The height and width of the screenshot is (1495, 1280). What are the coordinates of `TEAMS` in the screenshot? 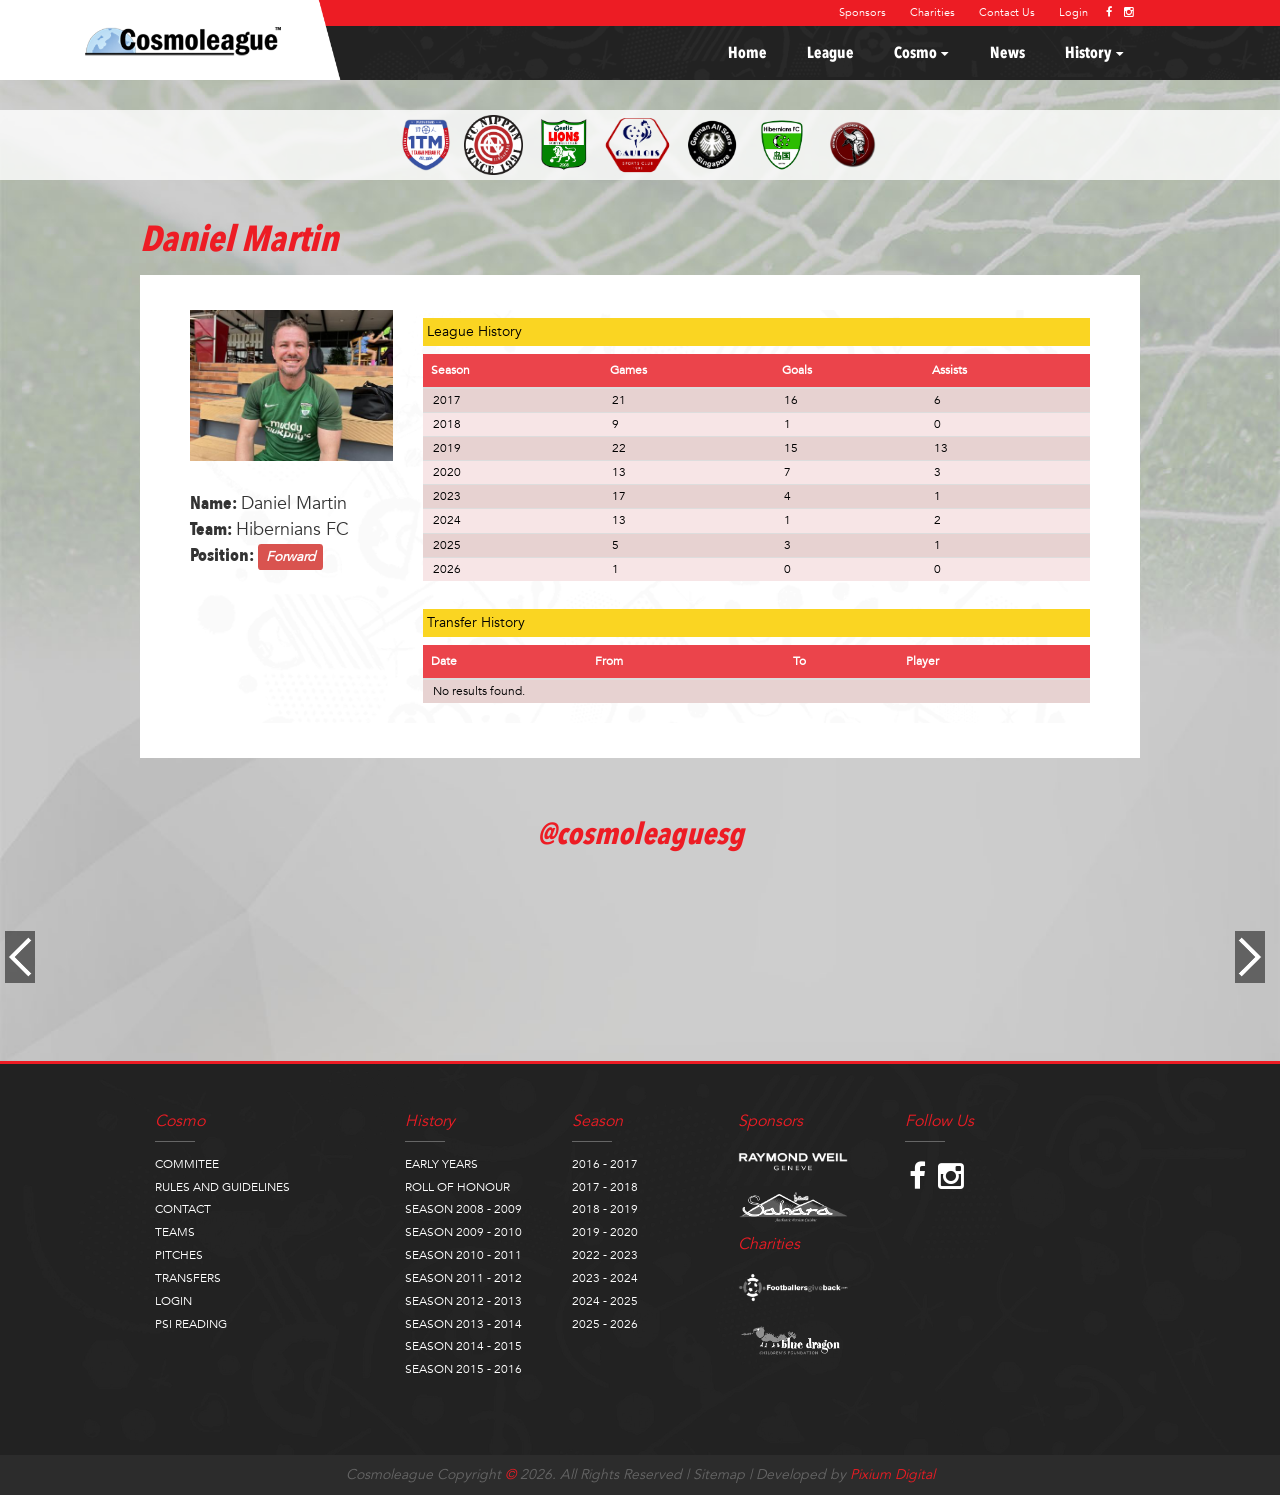 It's located at (175, 1232).